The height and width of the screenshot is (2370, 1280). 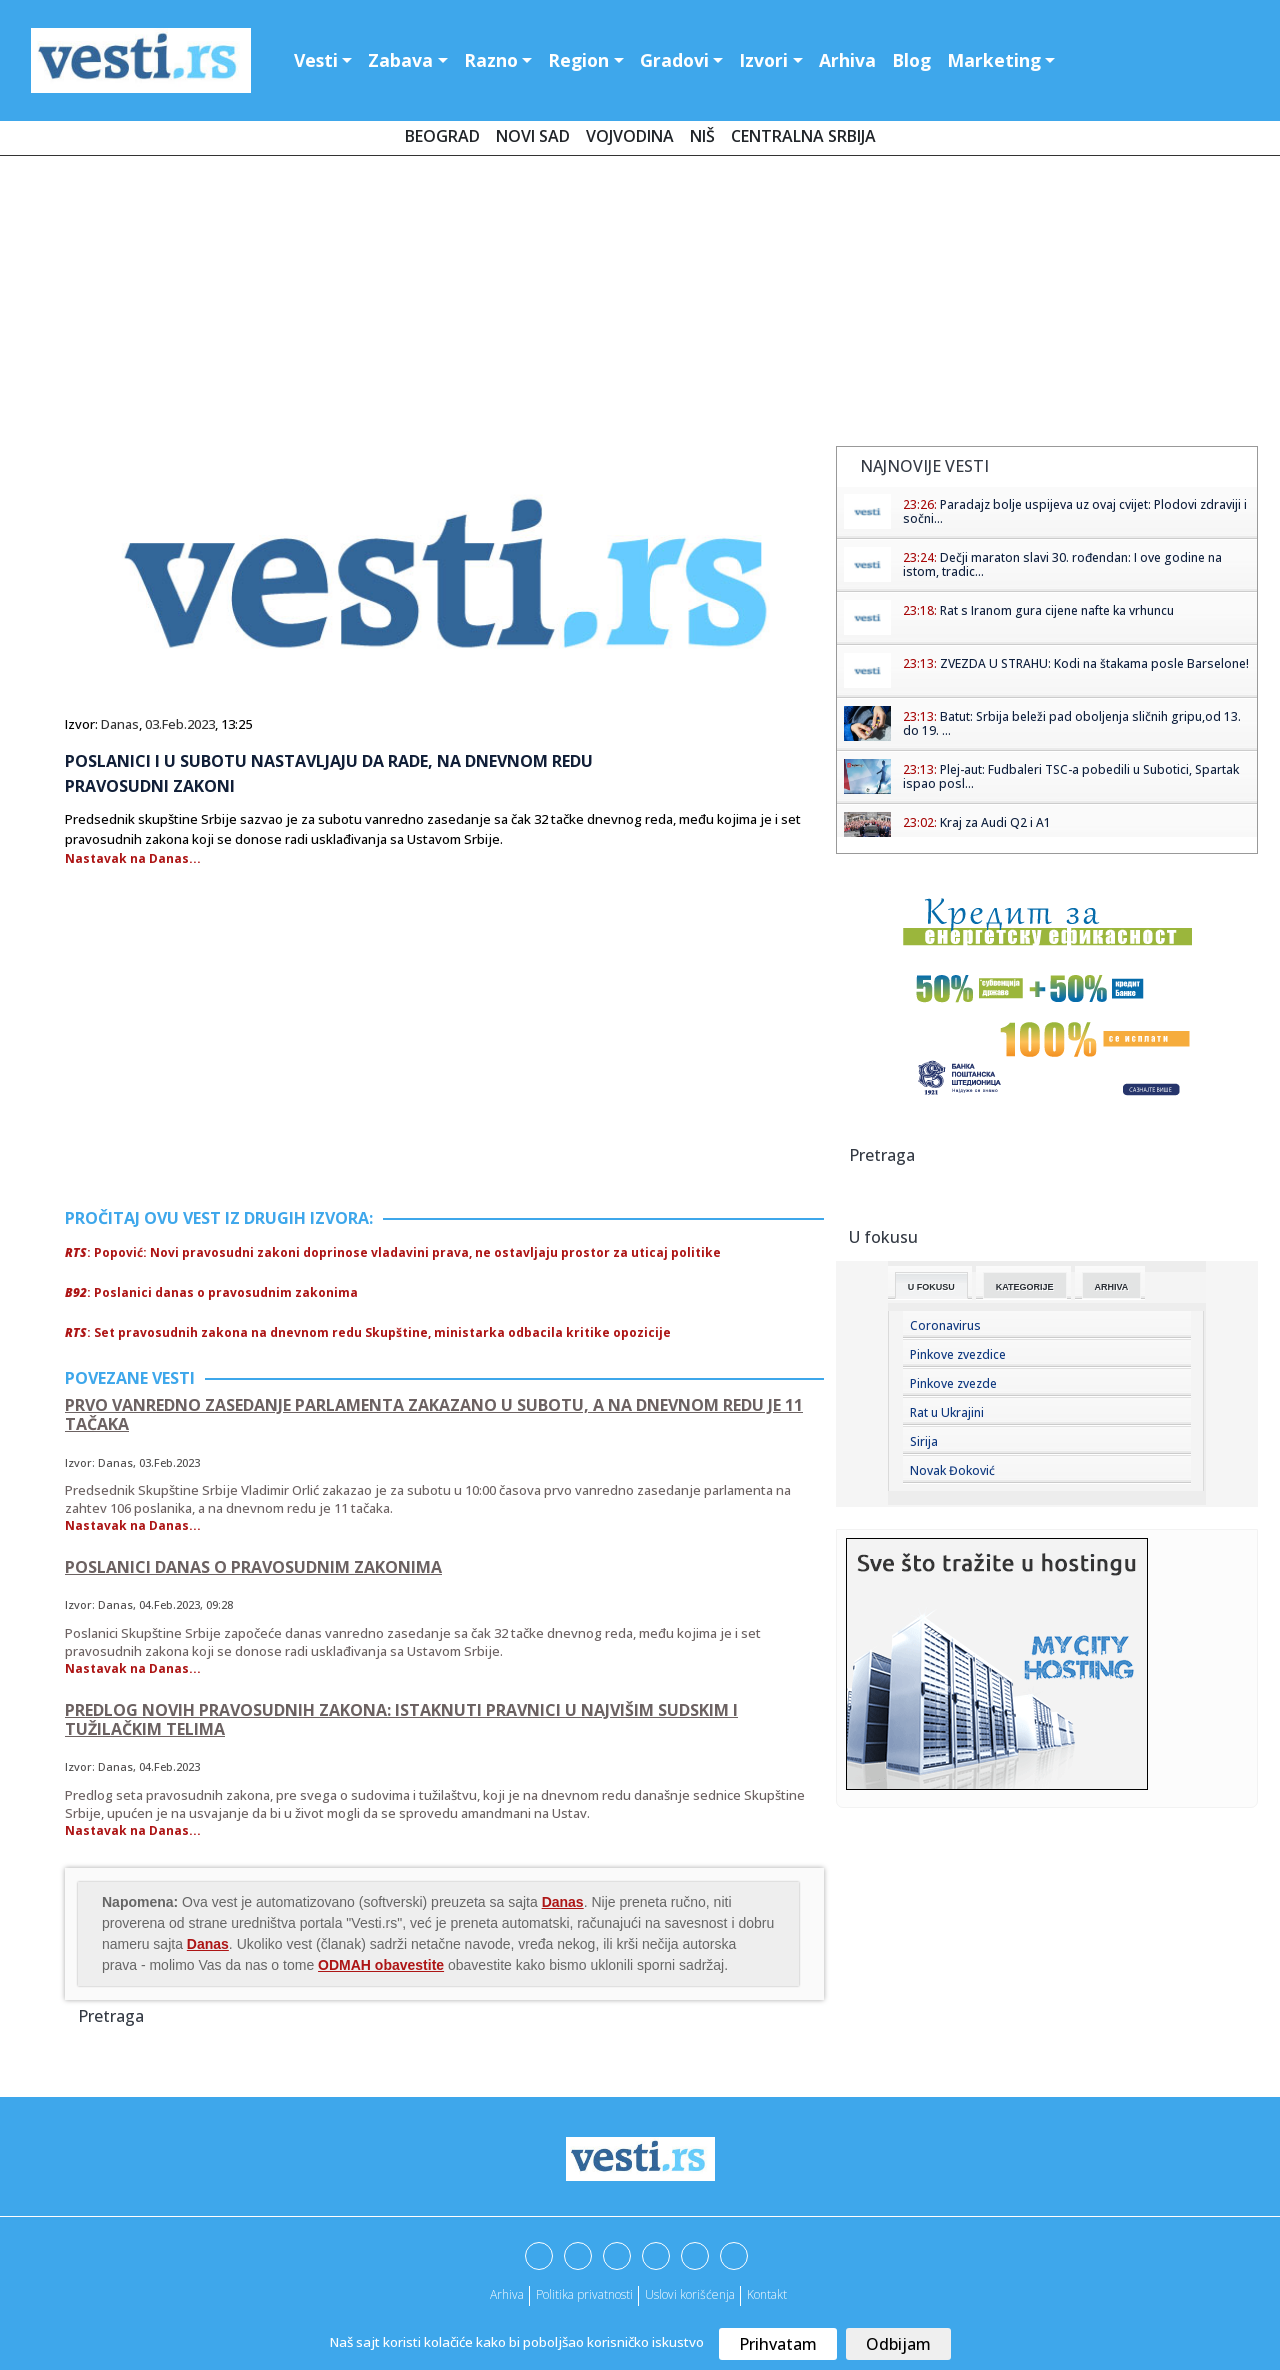 I want to click on Pinkove zvezde, so click(x=953, y=1383).